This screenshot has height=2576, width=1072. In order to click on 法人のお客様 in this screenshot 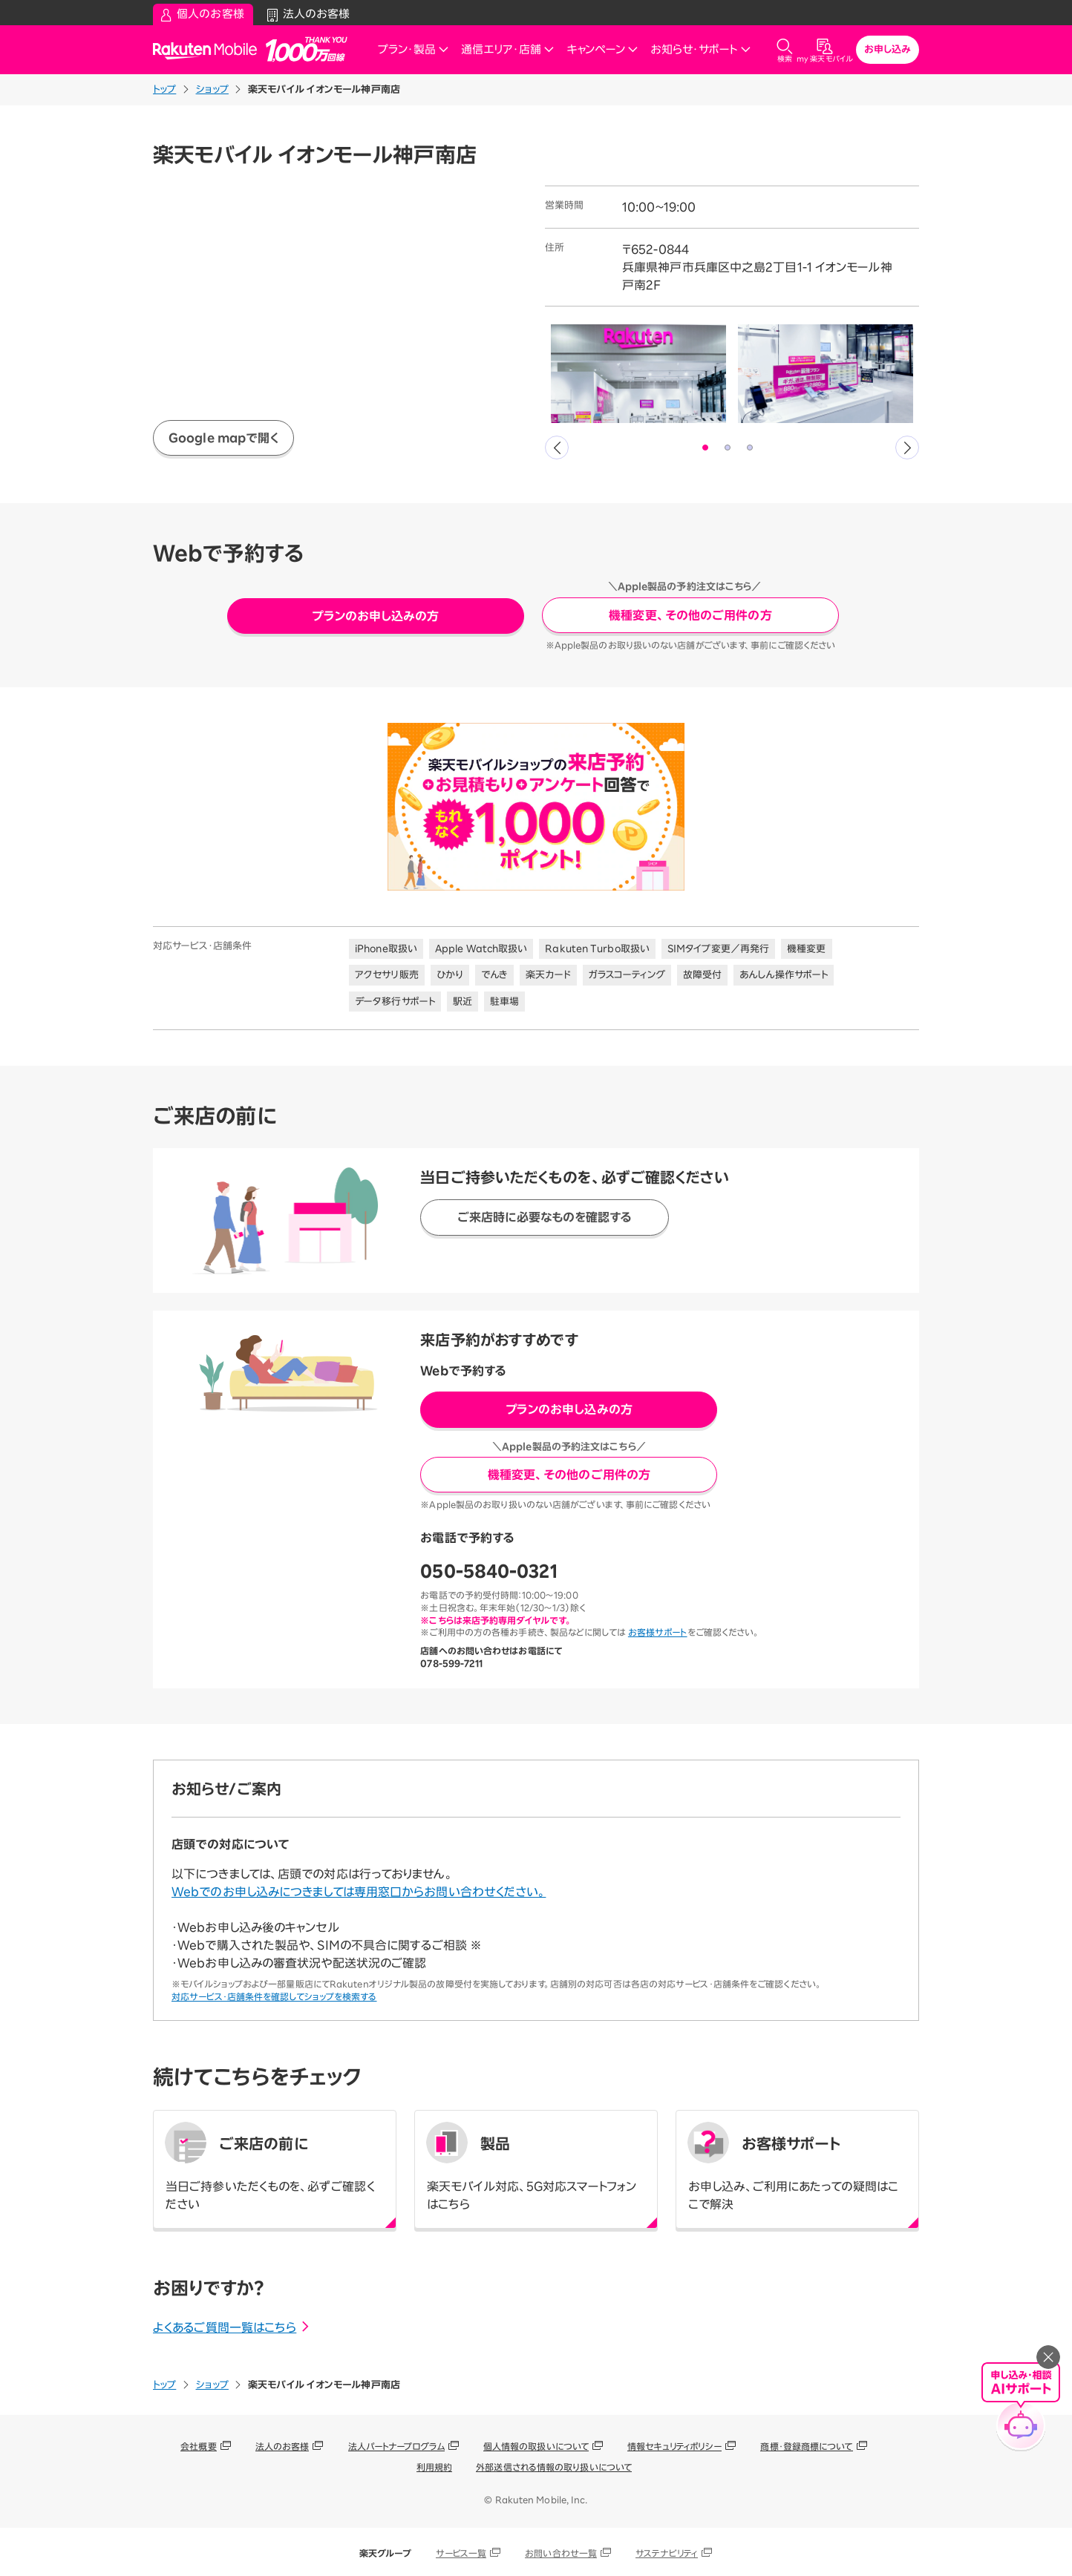, I will do `click(282, 2446)`.